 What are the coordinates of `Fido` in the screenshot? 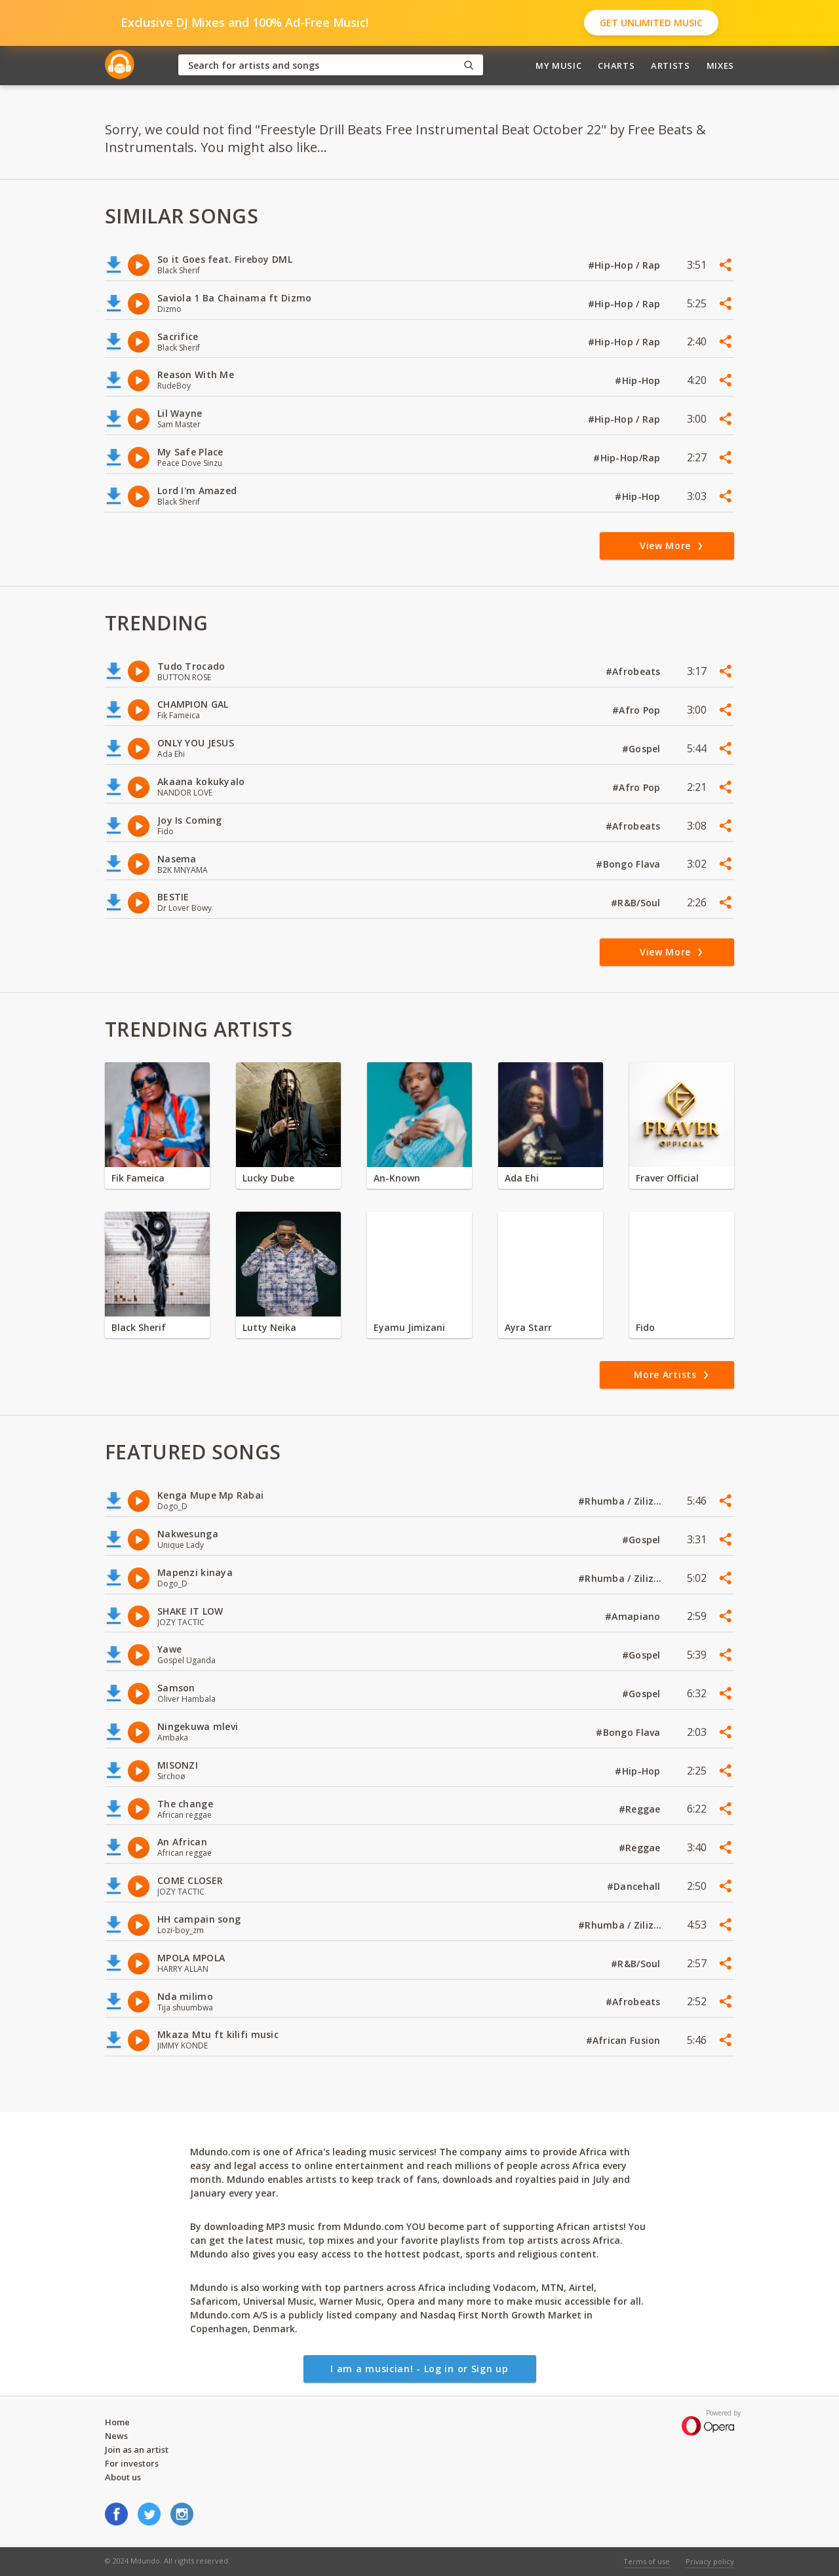 It's located at (645, 1327).